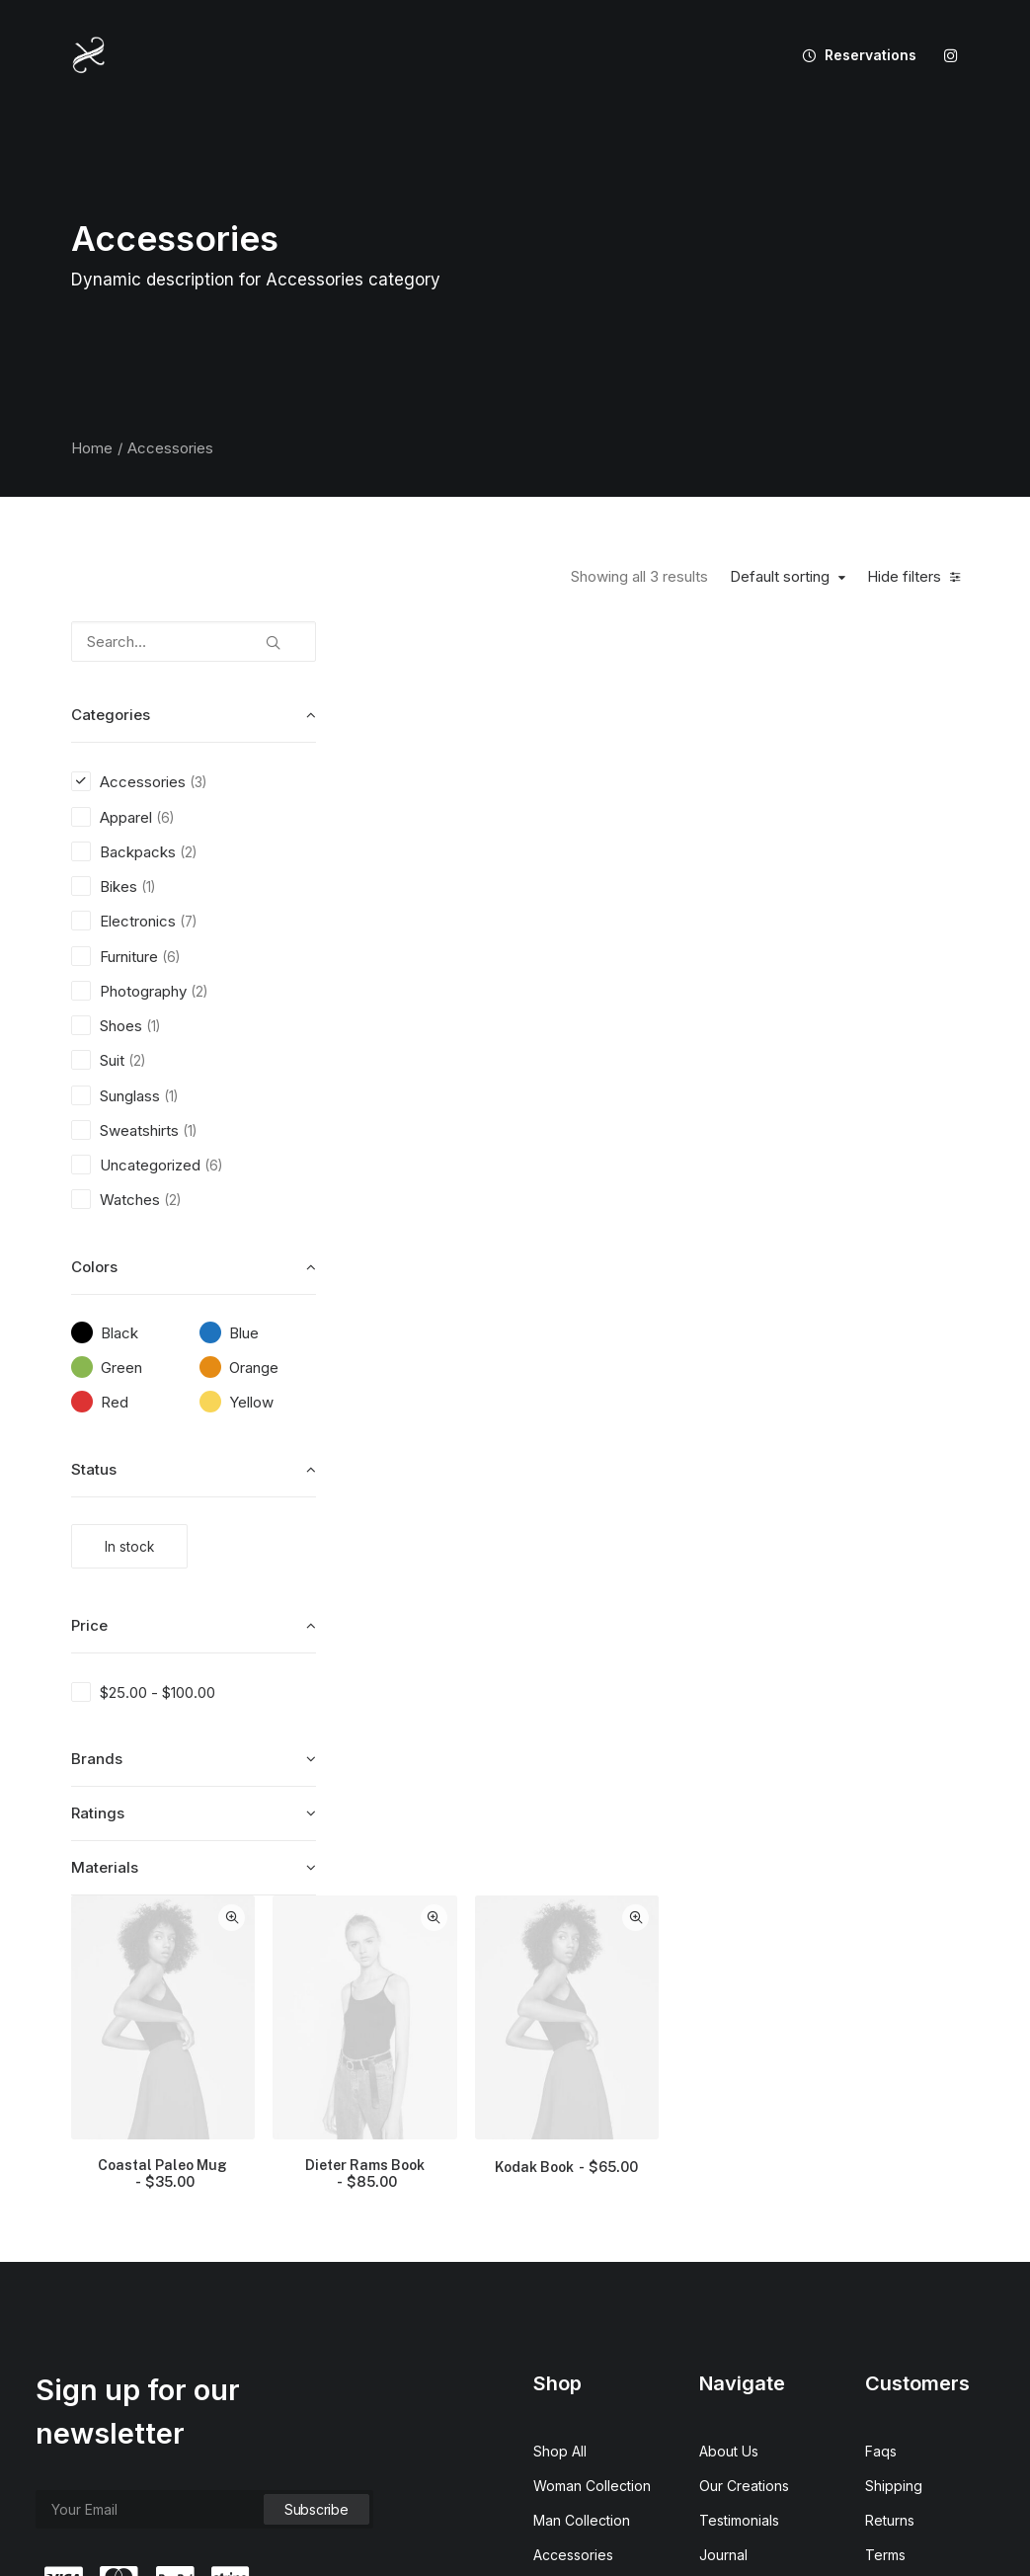 This screenshot has height=2576, width=1030. I want to click on Our Creations, so click(744, 2172).